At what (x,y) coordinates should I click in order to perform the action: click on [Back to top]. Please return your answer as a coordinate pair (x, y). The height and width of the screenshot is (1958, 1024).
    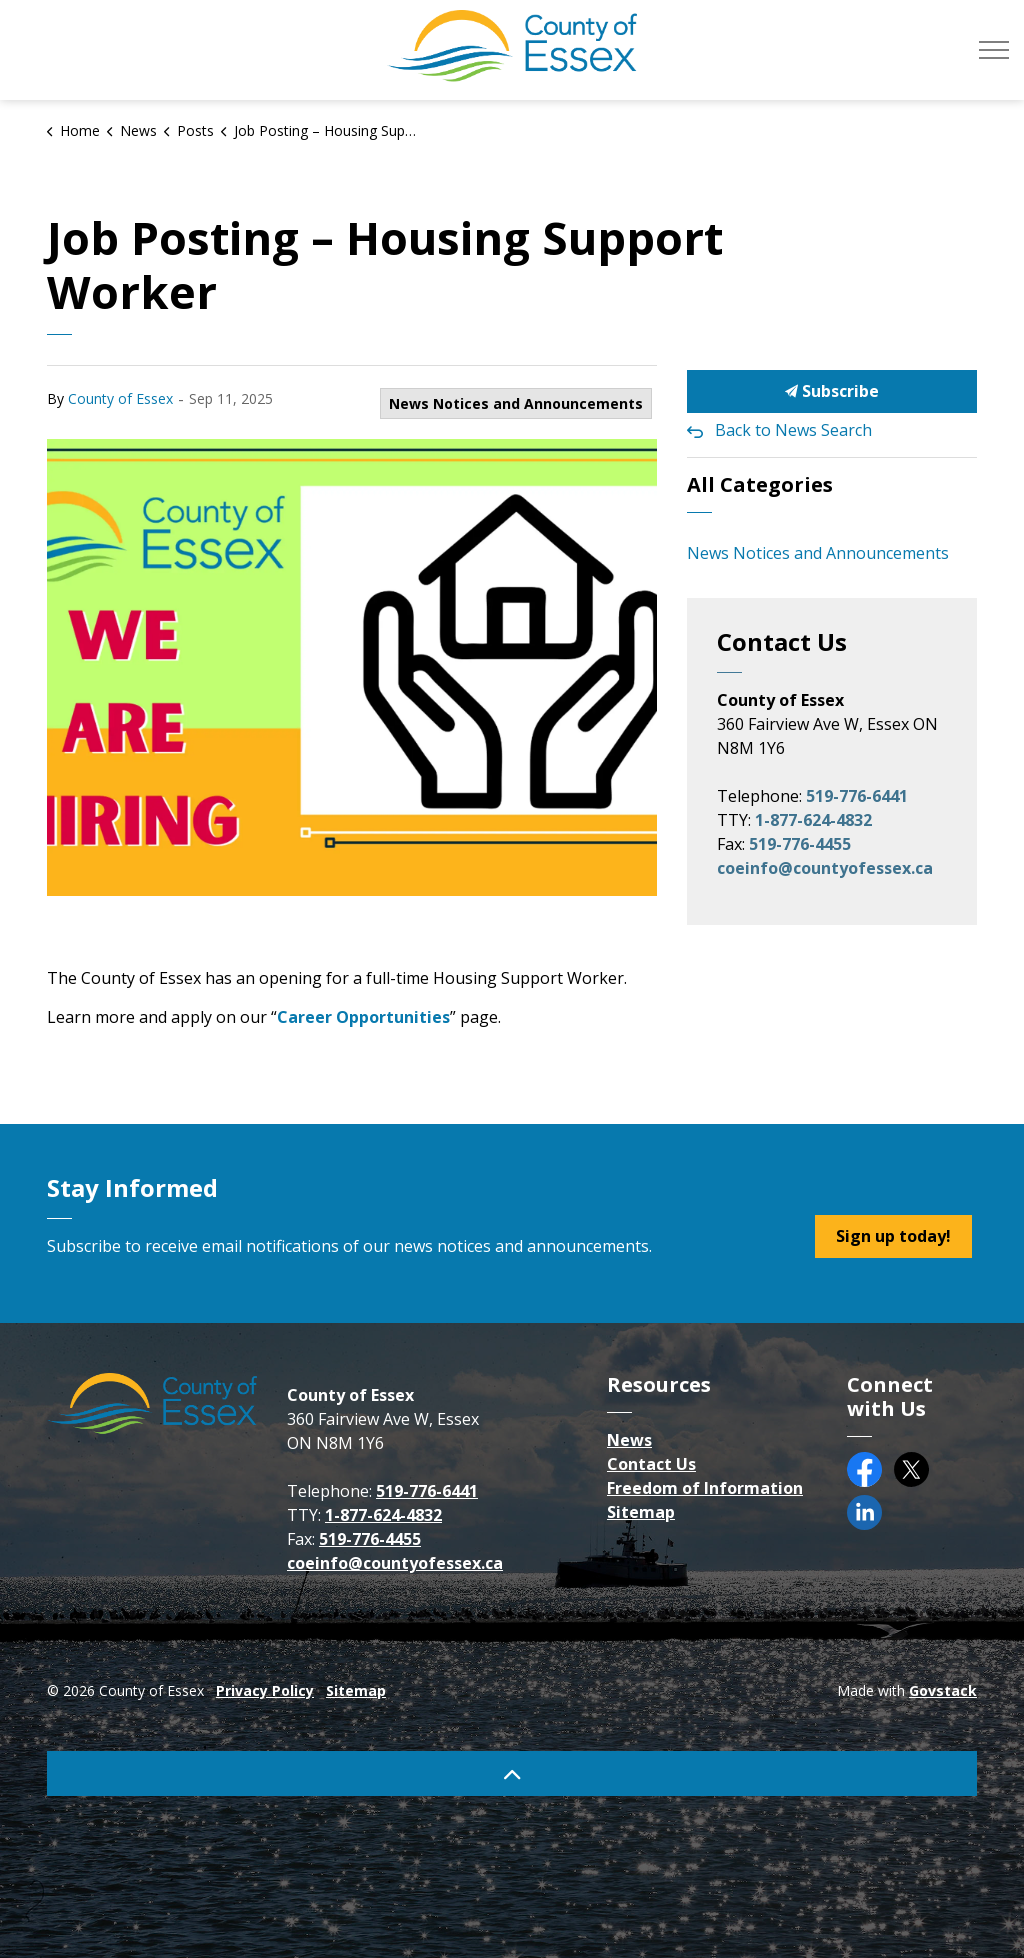
    Looking at the image, I should click on (512, 1773).